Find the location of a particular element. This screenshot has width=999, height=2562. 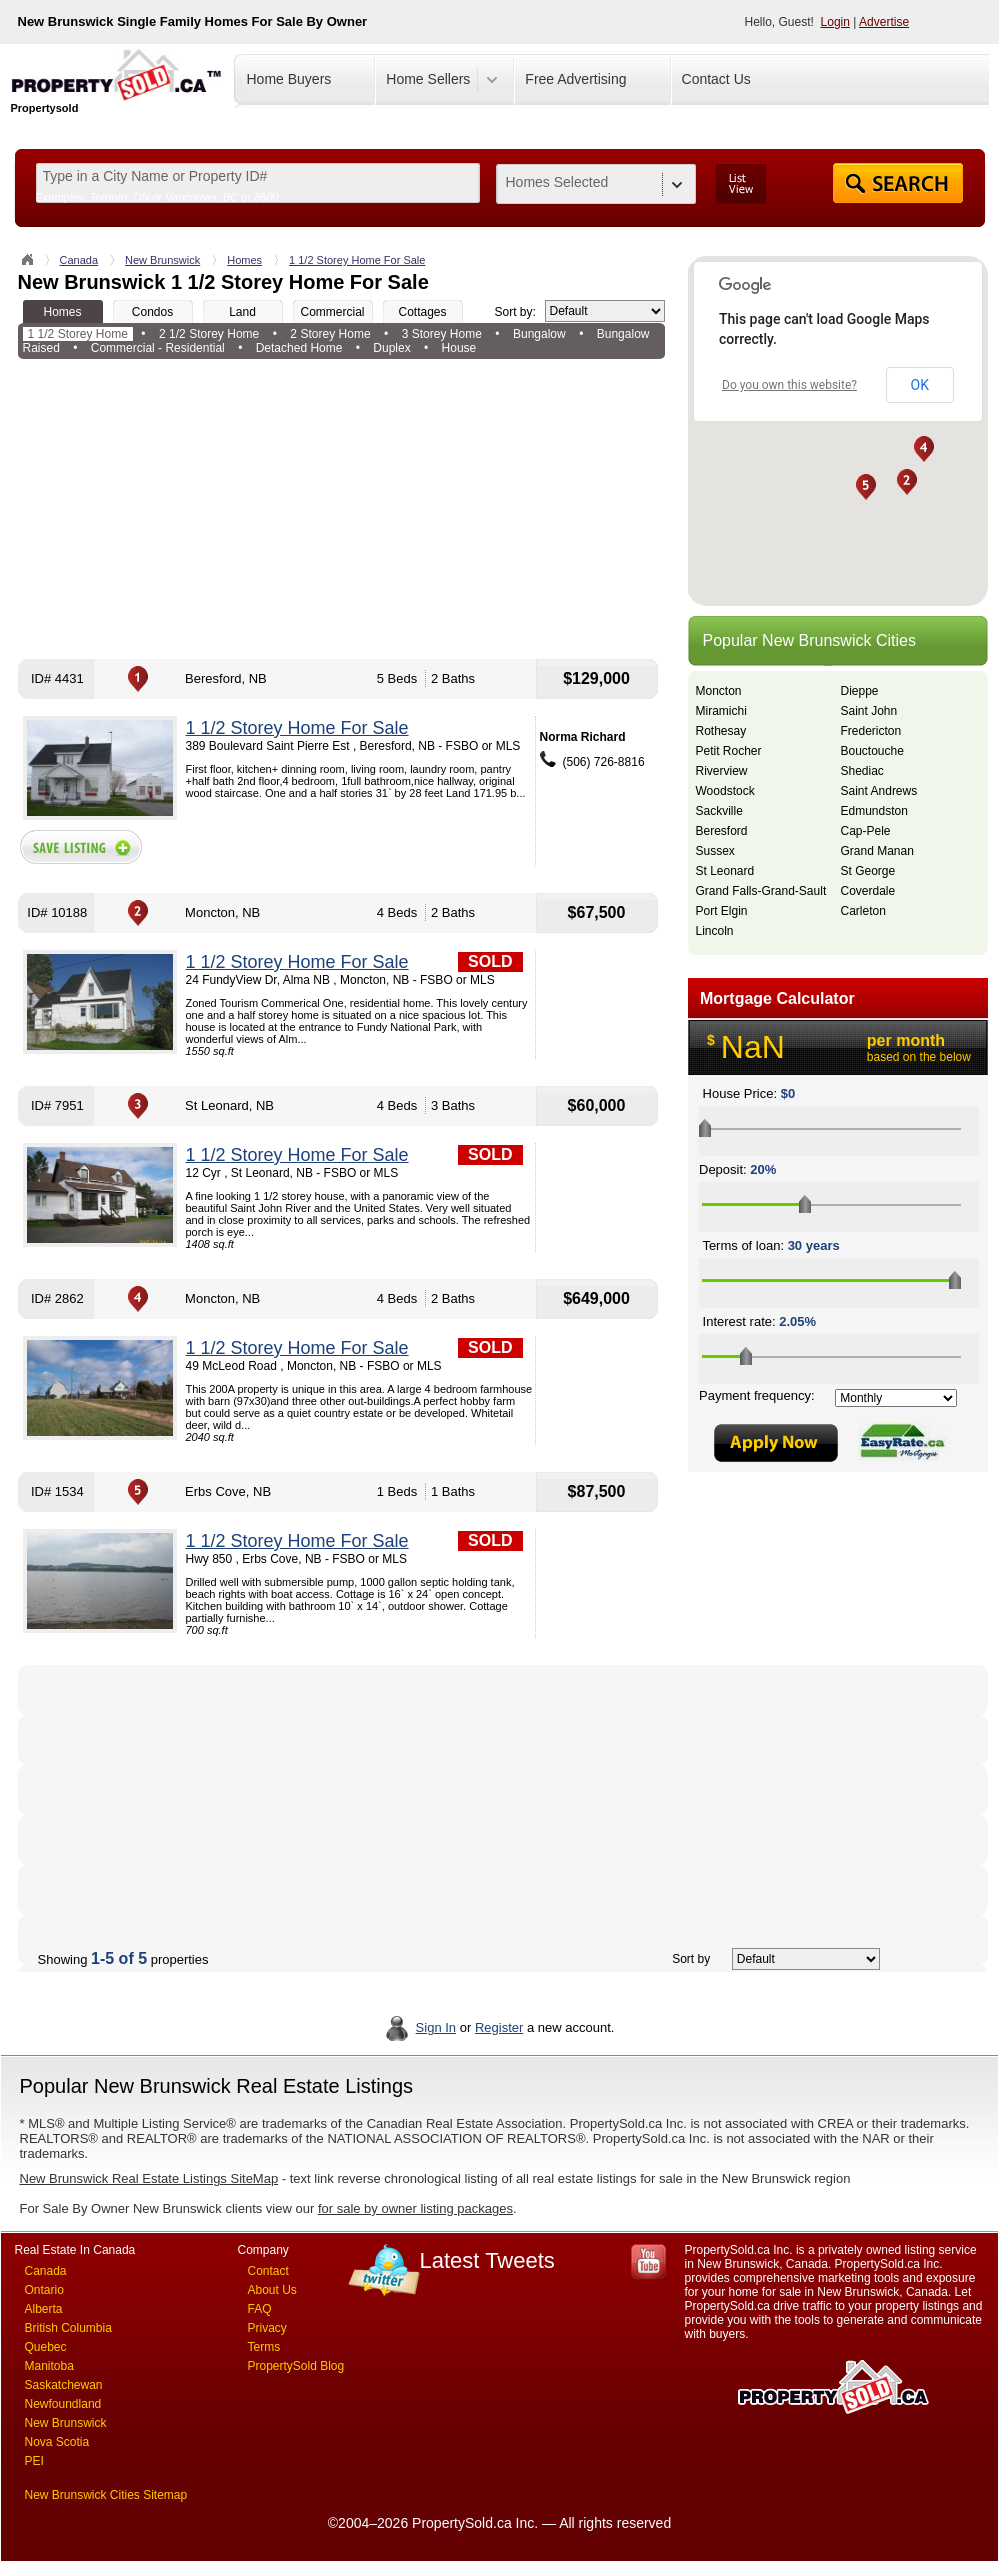

Saint John is located at coordinates (869, 711).